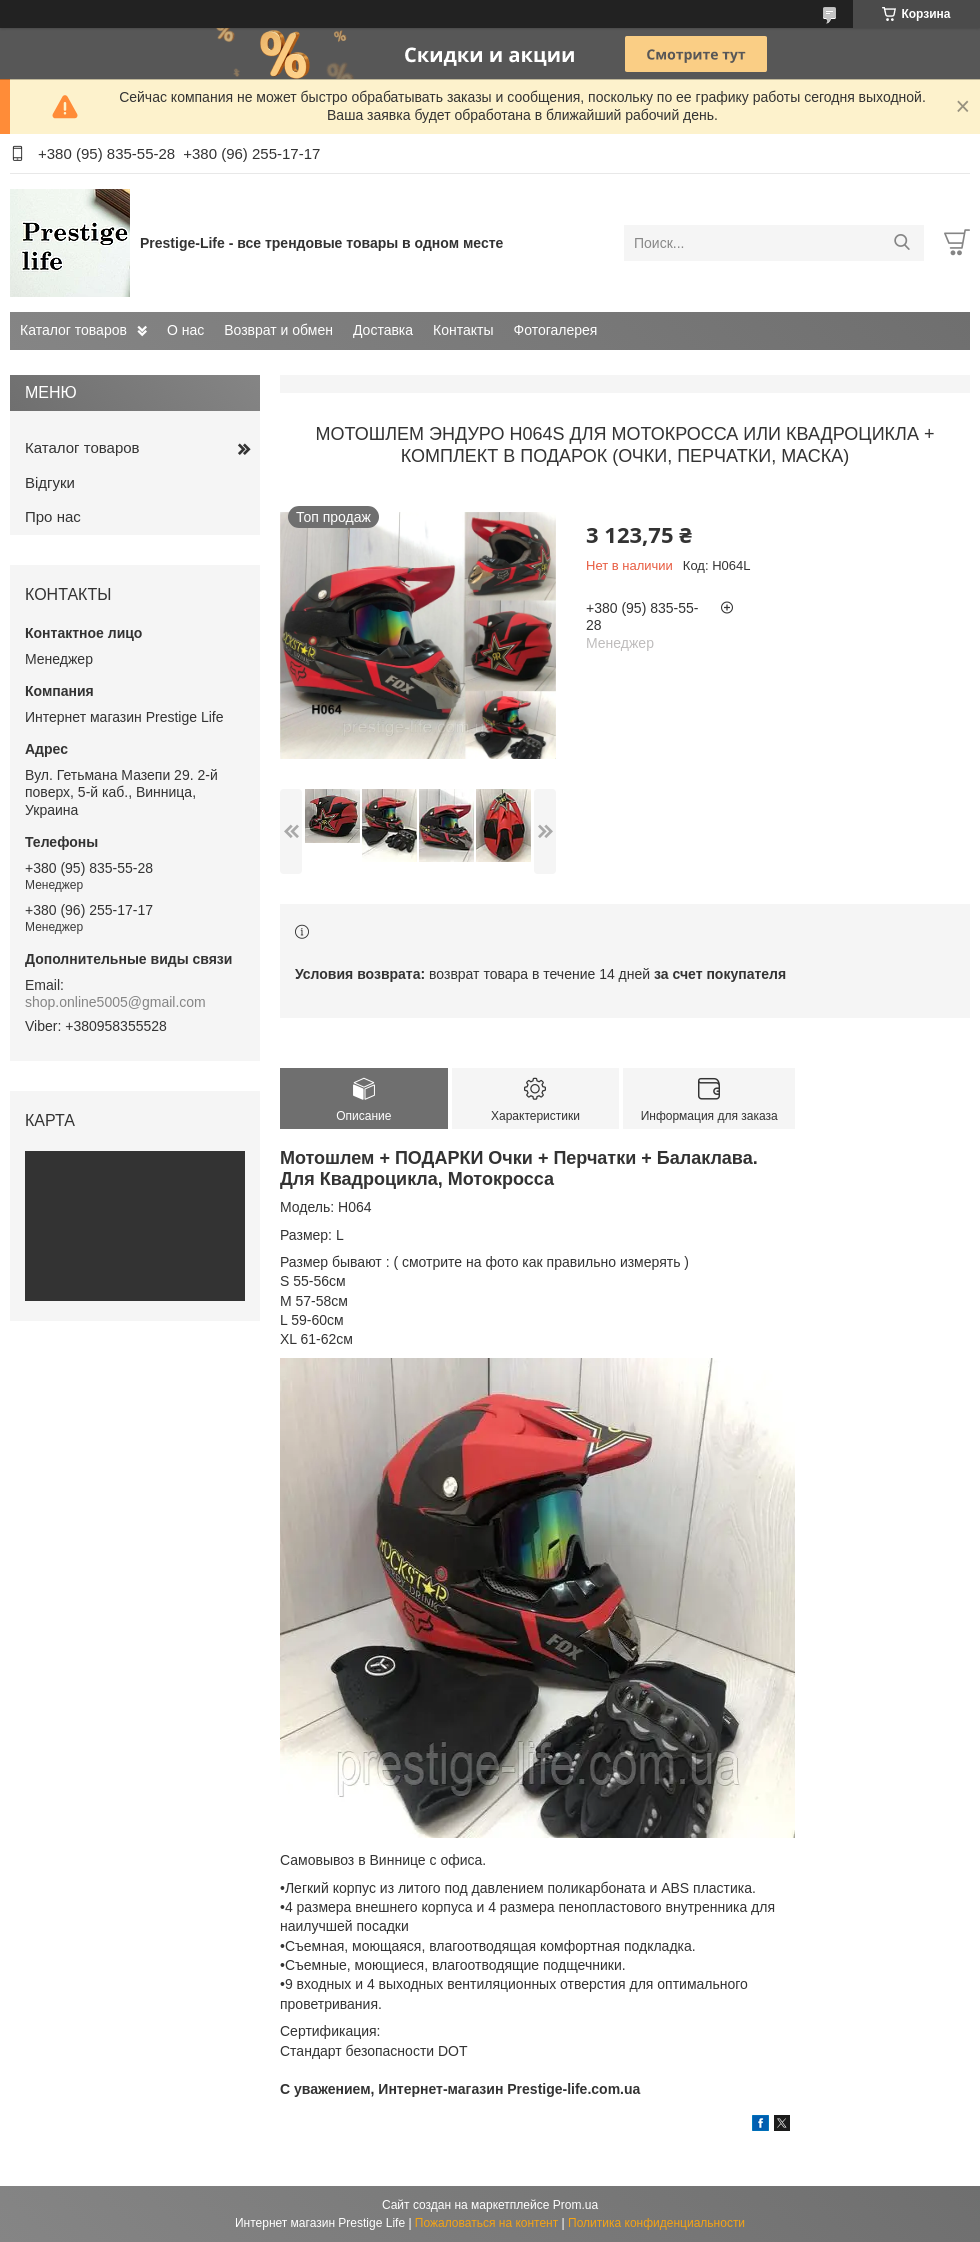  Describe the element at coordinates (115, 1002) in the screenshot. I see `shop.online5005@gmail.com` at that location.